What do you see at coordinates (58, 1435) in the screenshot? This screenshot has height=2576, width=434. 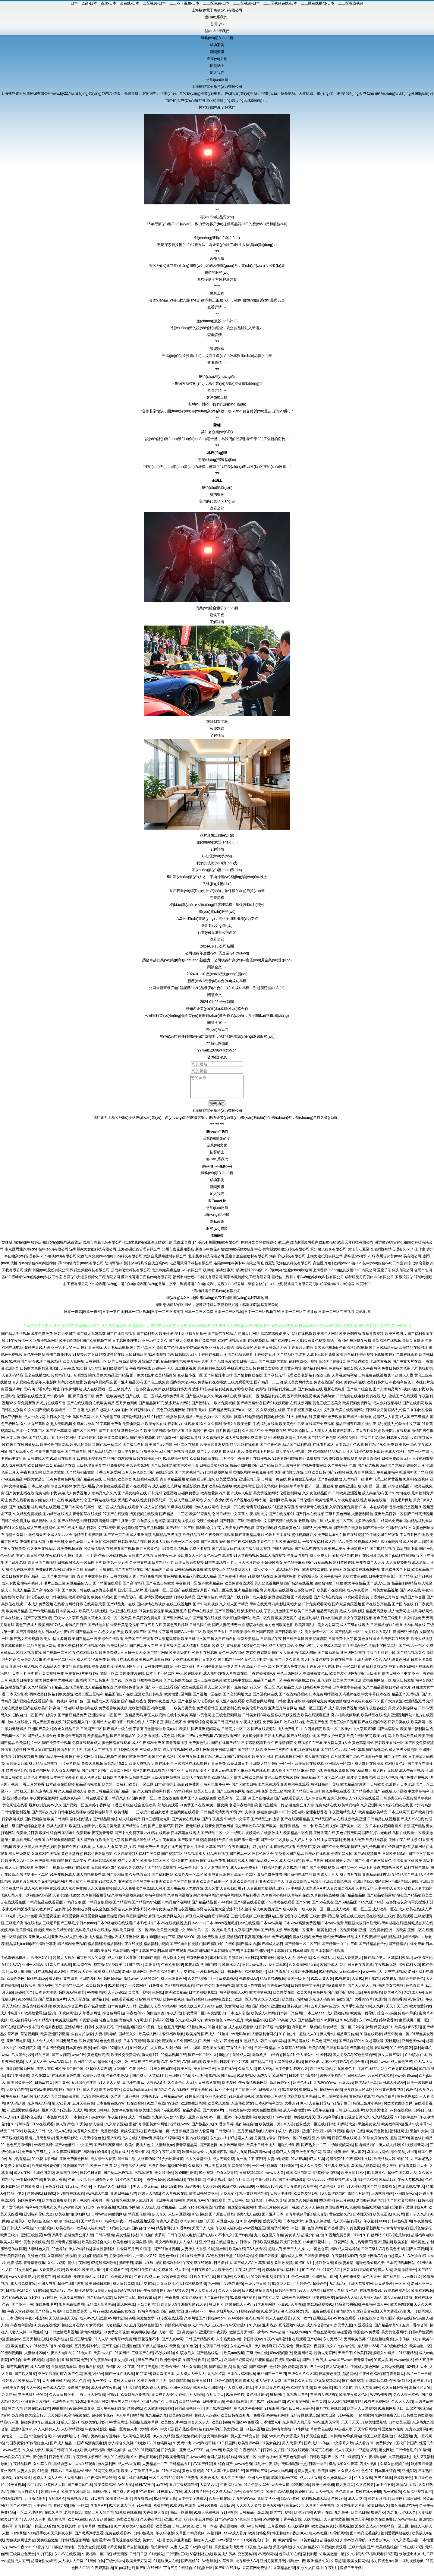 I see `国产第一草草页` at bounding box center [58, 1435].